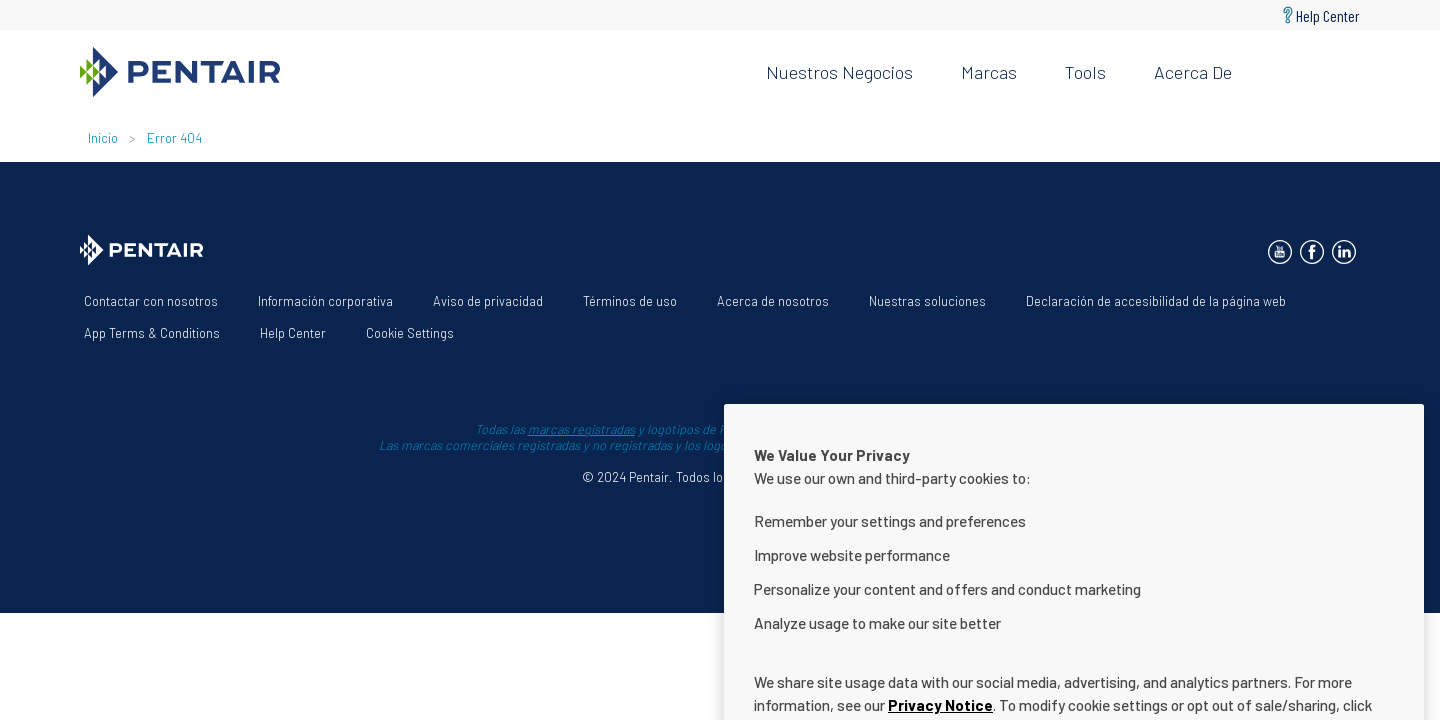  I want to click on Cookie Settings, so click(410, 333).